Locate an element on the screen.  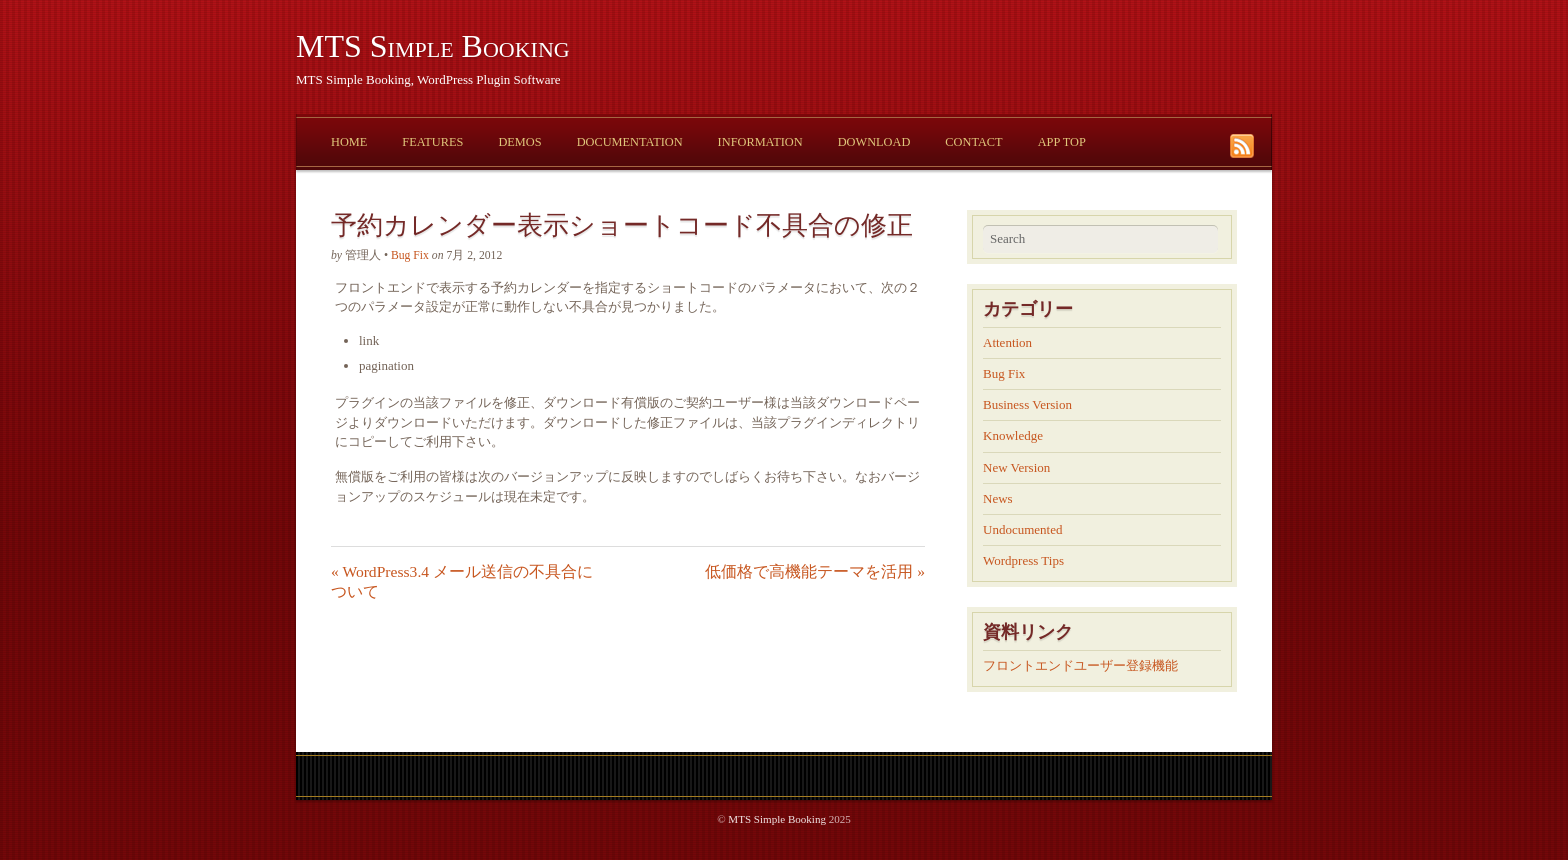
Knowledge is located at coordinates (1013, 435).